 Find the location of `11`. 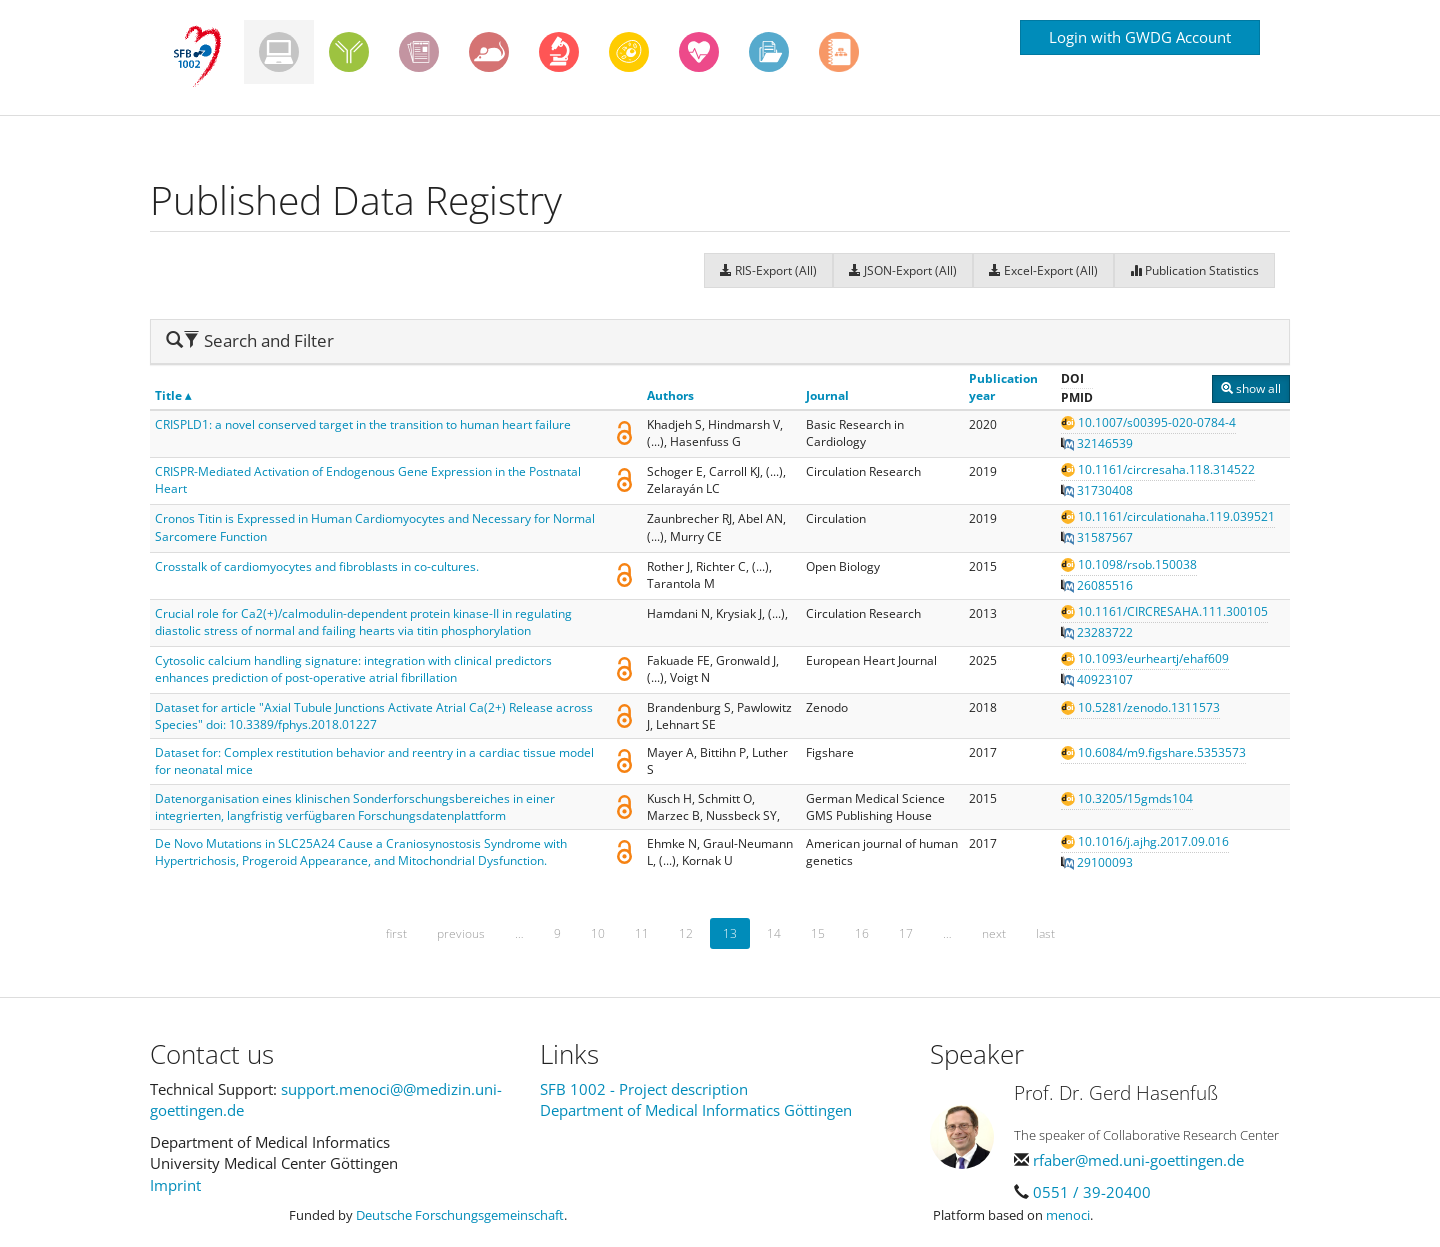

11 is located at coordinates (642, 933).